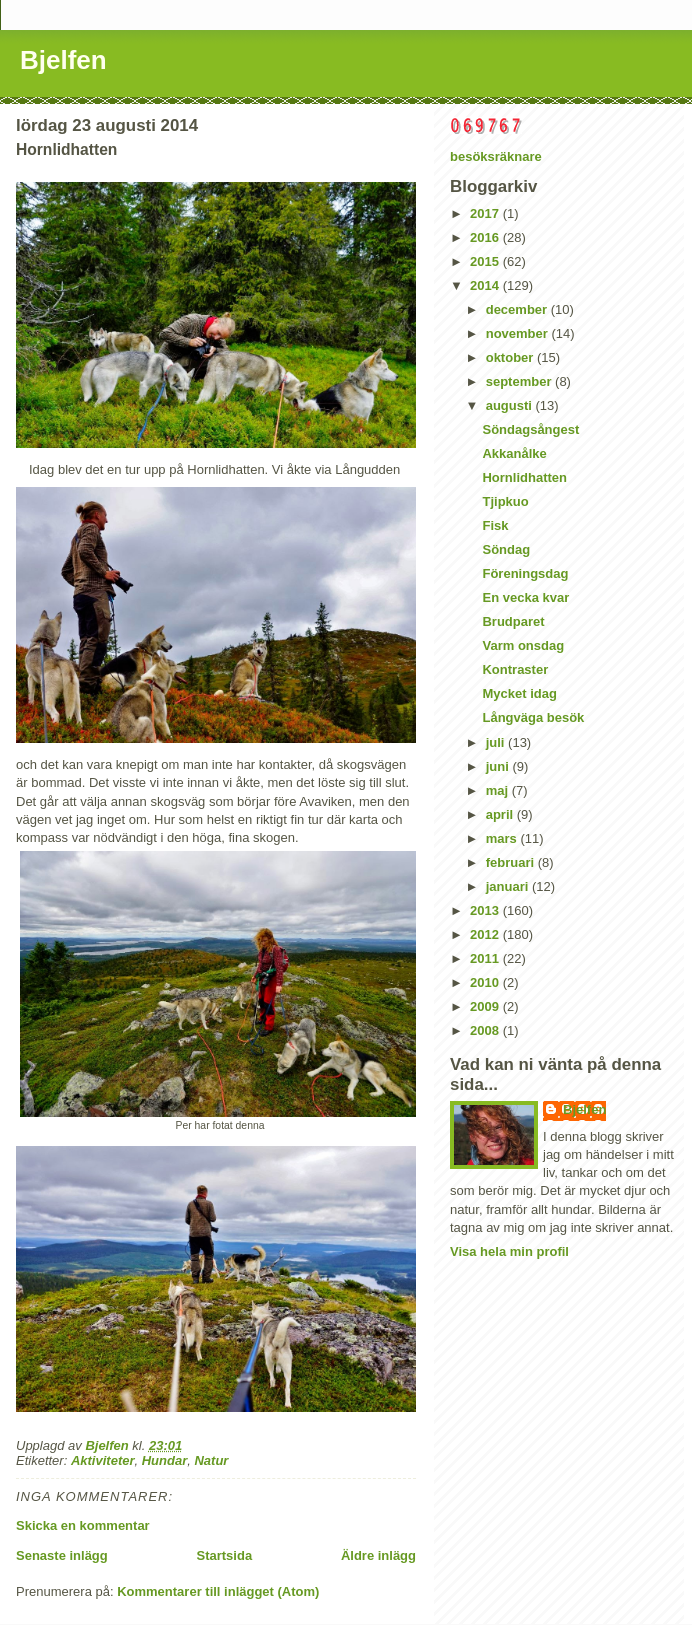 The height and width of the screenshot is (1625, 692). Describe the element at coordinates (518, 309) in the screenshot. I see `december` at that location.